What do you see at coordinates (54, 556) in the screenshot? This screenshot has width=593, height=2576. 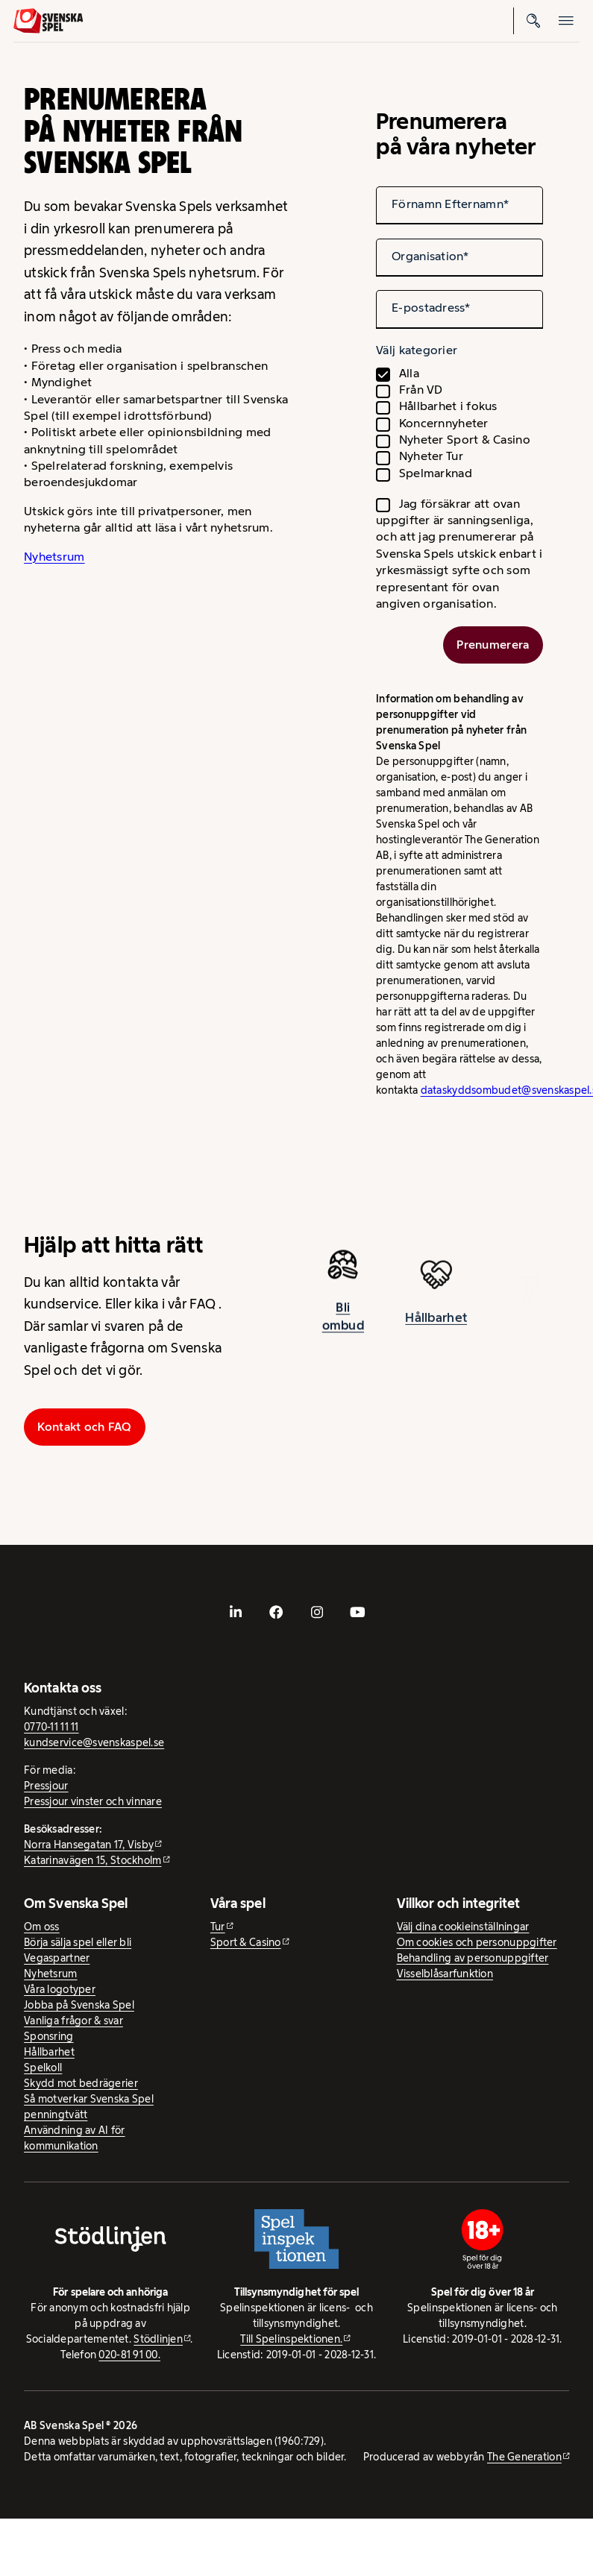 I see `Nyhetsrum` at bounding box center [54, 556].